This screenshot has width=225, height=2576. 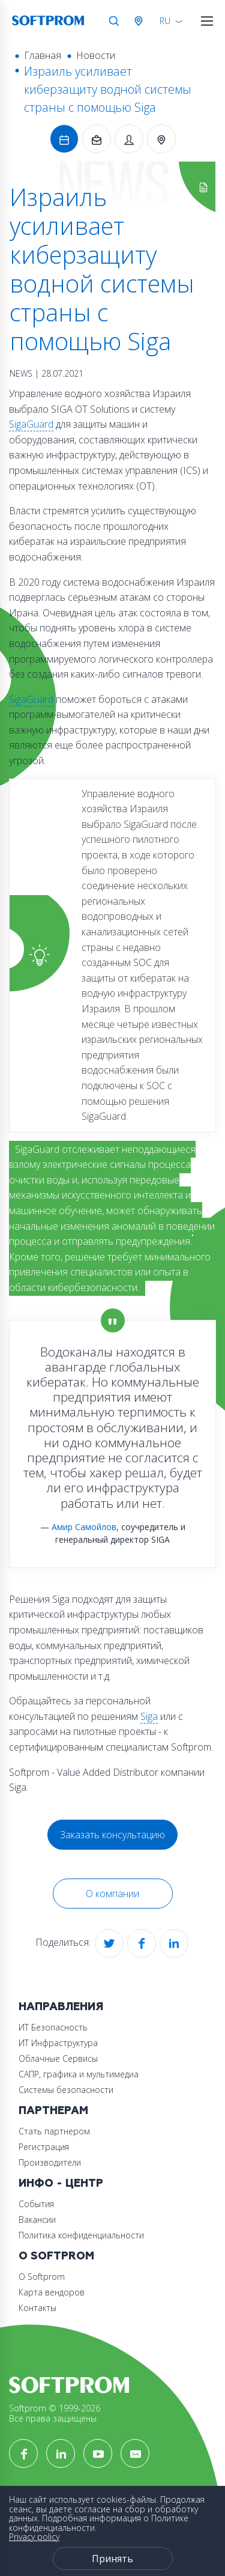 I want to click on Контакты, so click(x=37, y=2307).